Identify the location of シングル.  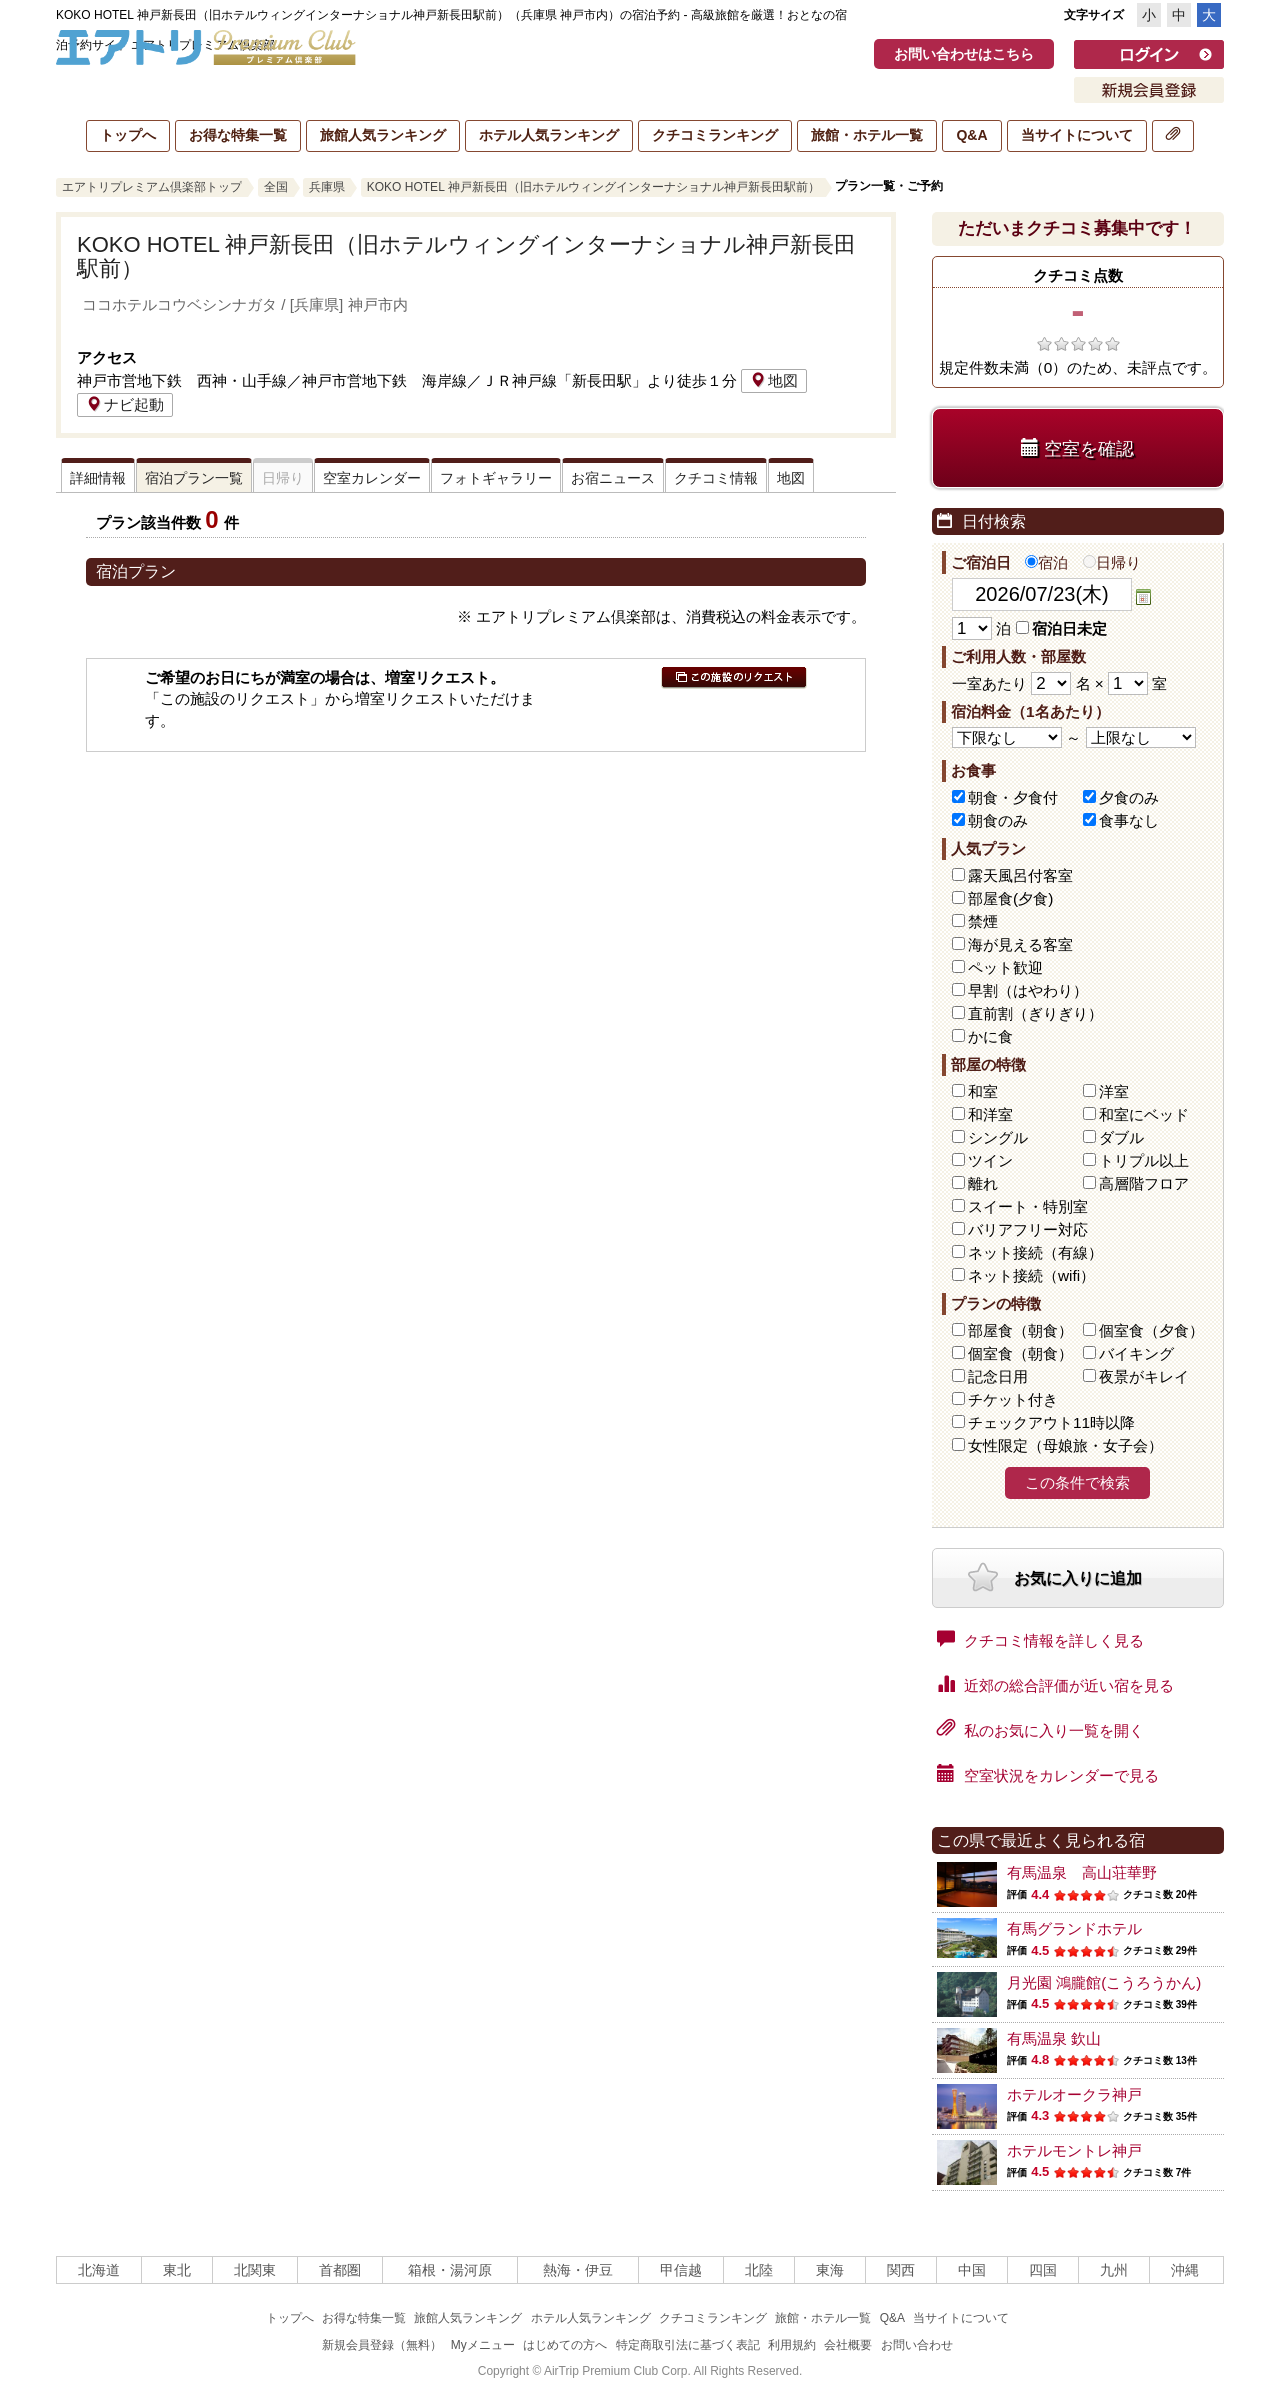
(998, 1137).